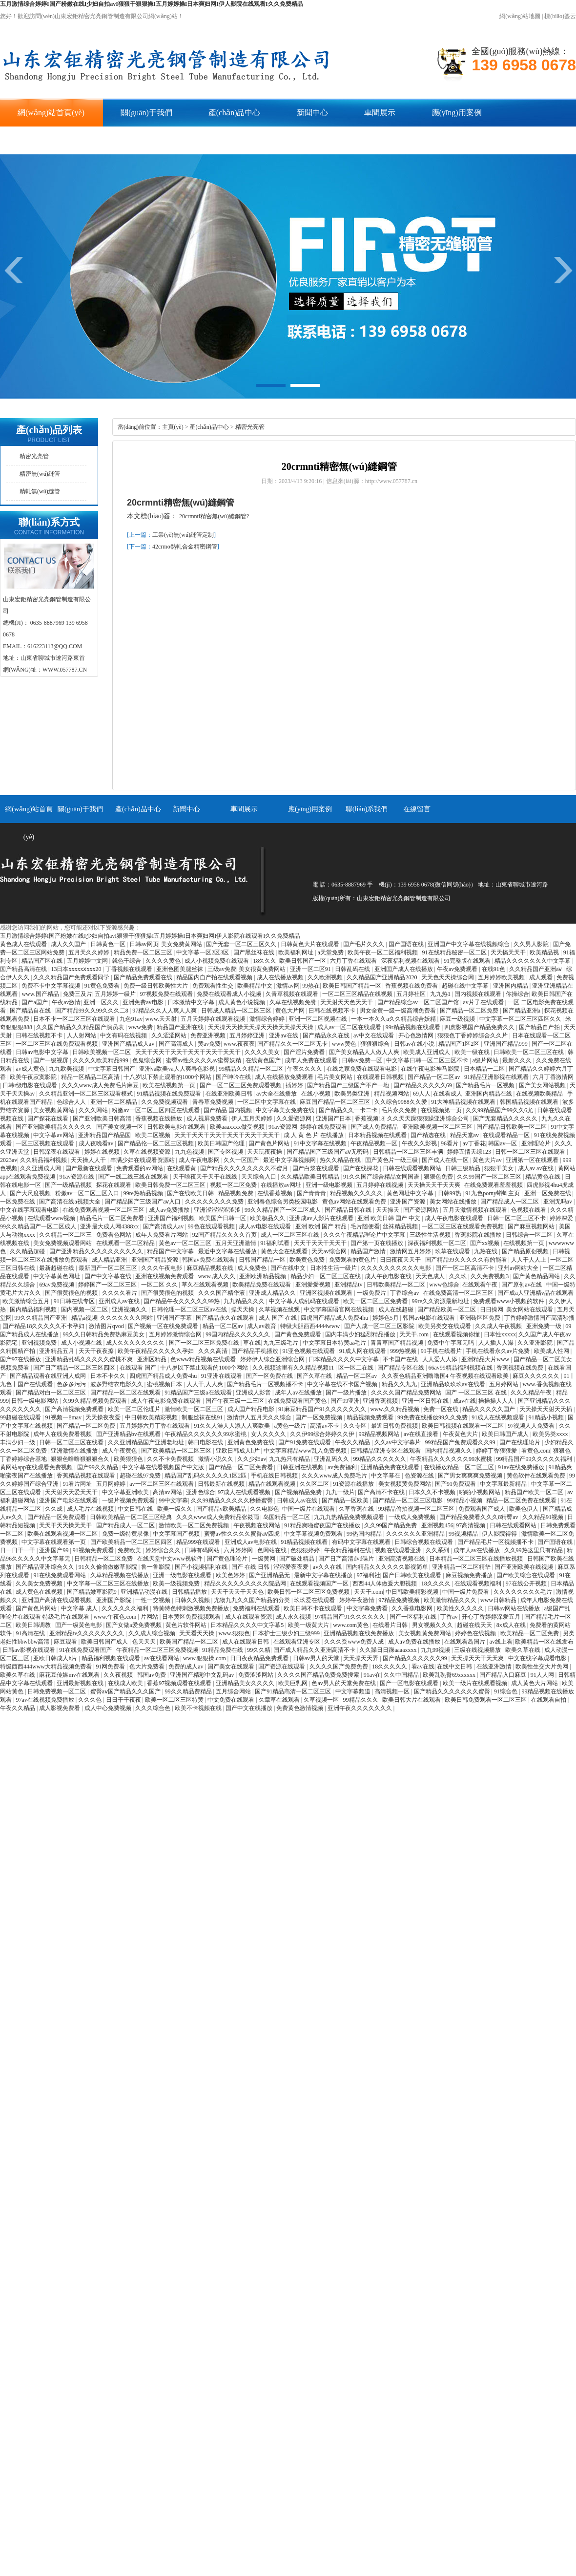 The height and width of the screenshot is (2576, 576). What do you see at coordinates (496, 1400) in the screenshot?
I see `操操操人人人` at bounding box center [496, 1400].